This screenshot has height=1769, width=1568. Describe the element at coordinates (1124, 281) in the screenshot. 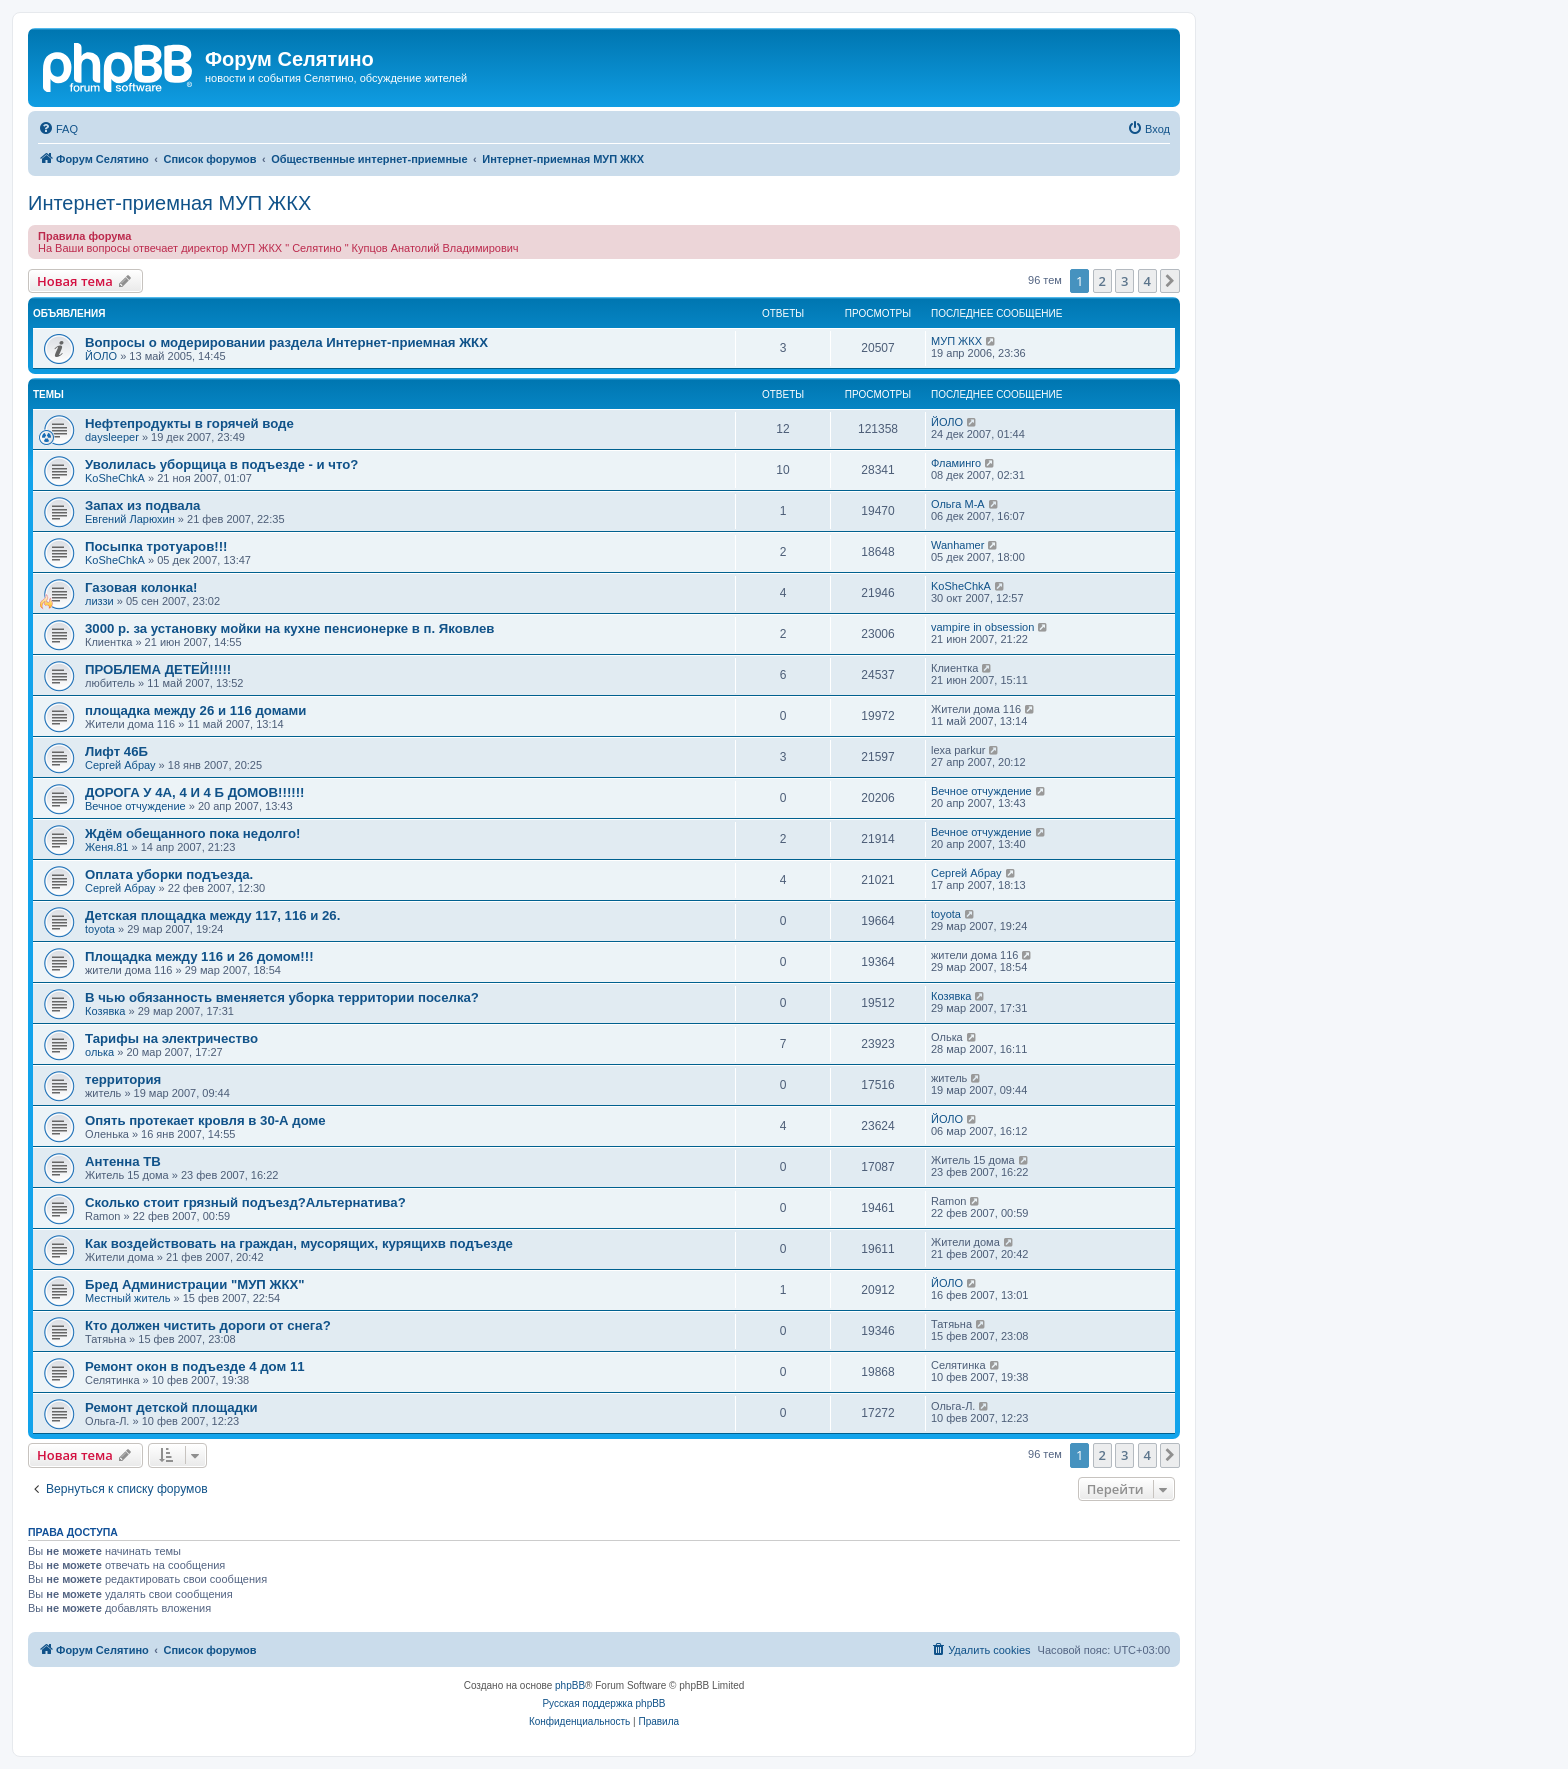

I see `3 [button]` at that location.